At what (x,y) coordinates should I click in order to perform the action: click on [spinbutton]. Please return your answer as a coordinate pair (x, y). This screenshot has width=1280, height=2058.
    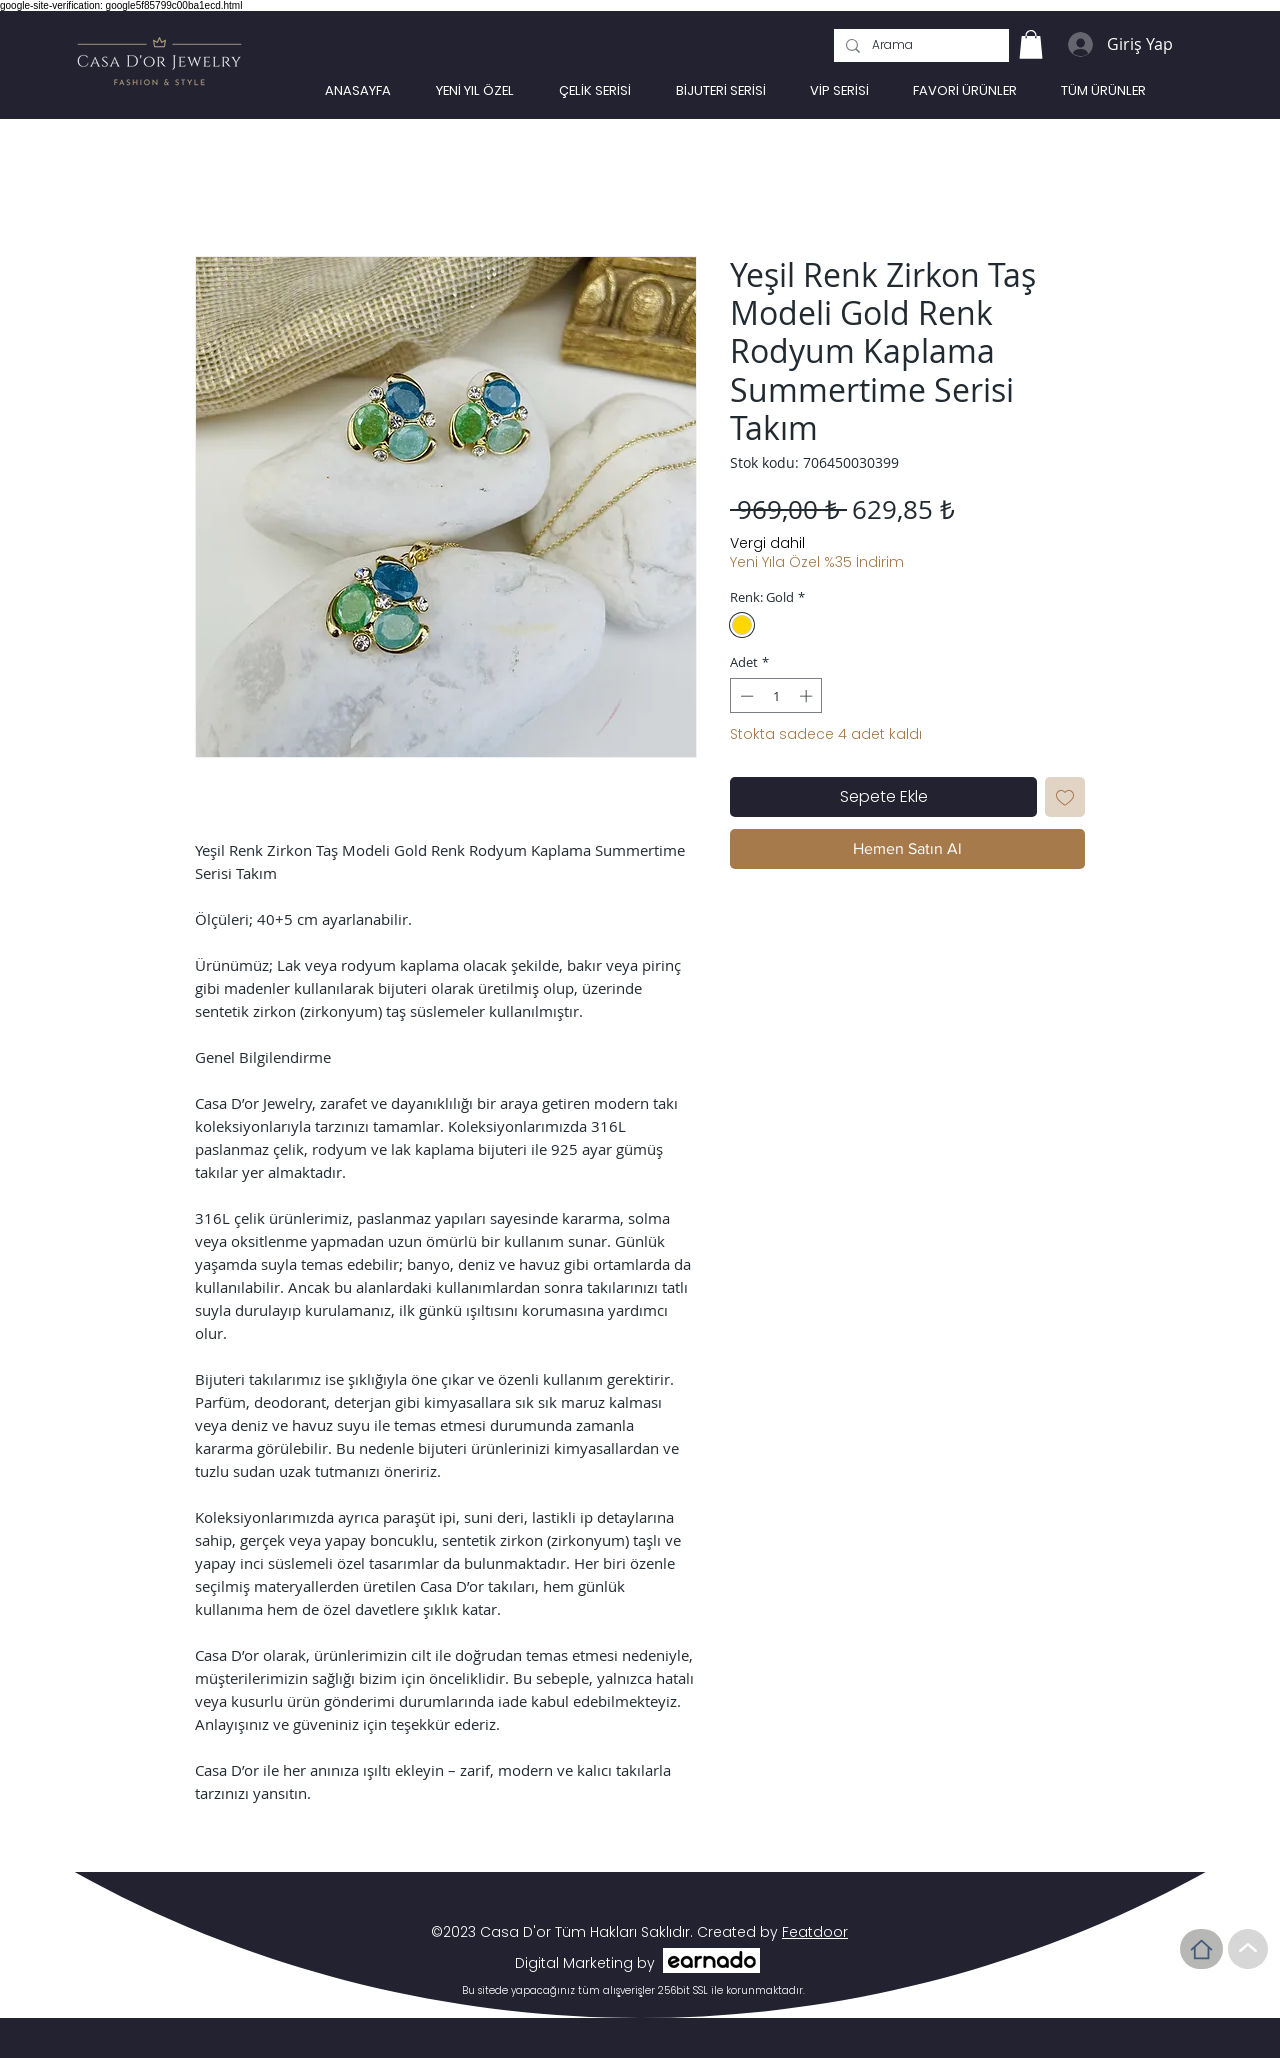
    Looking at the image, I should click on (776, 696).